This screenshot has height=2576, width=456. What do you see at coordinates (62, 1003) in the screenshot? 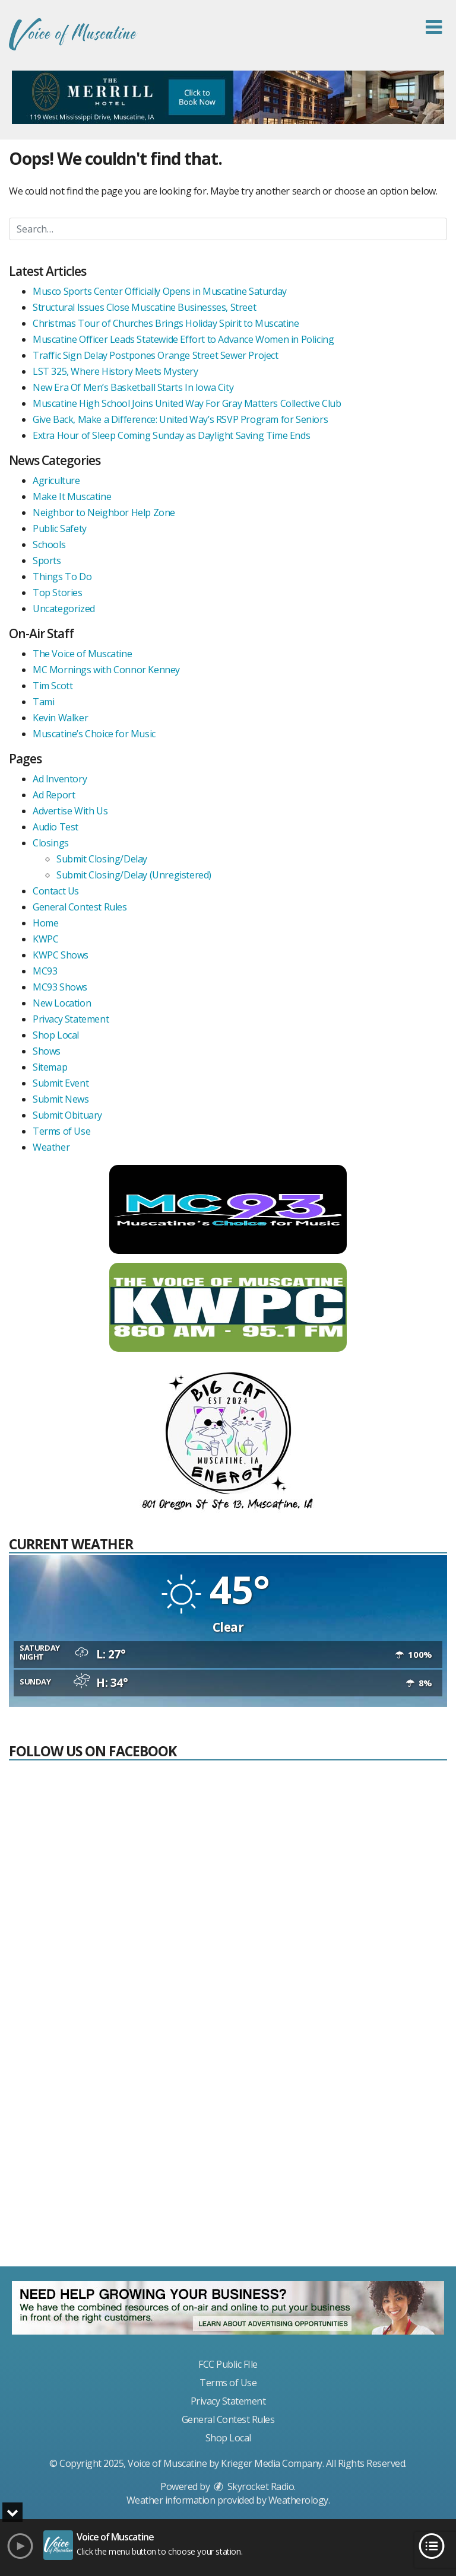
I see `New Location` at bounding box center [62, 1003].